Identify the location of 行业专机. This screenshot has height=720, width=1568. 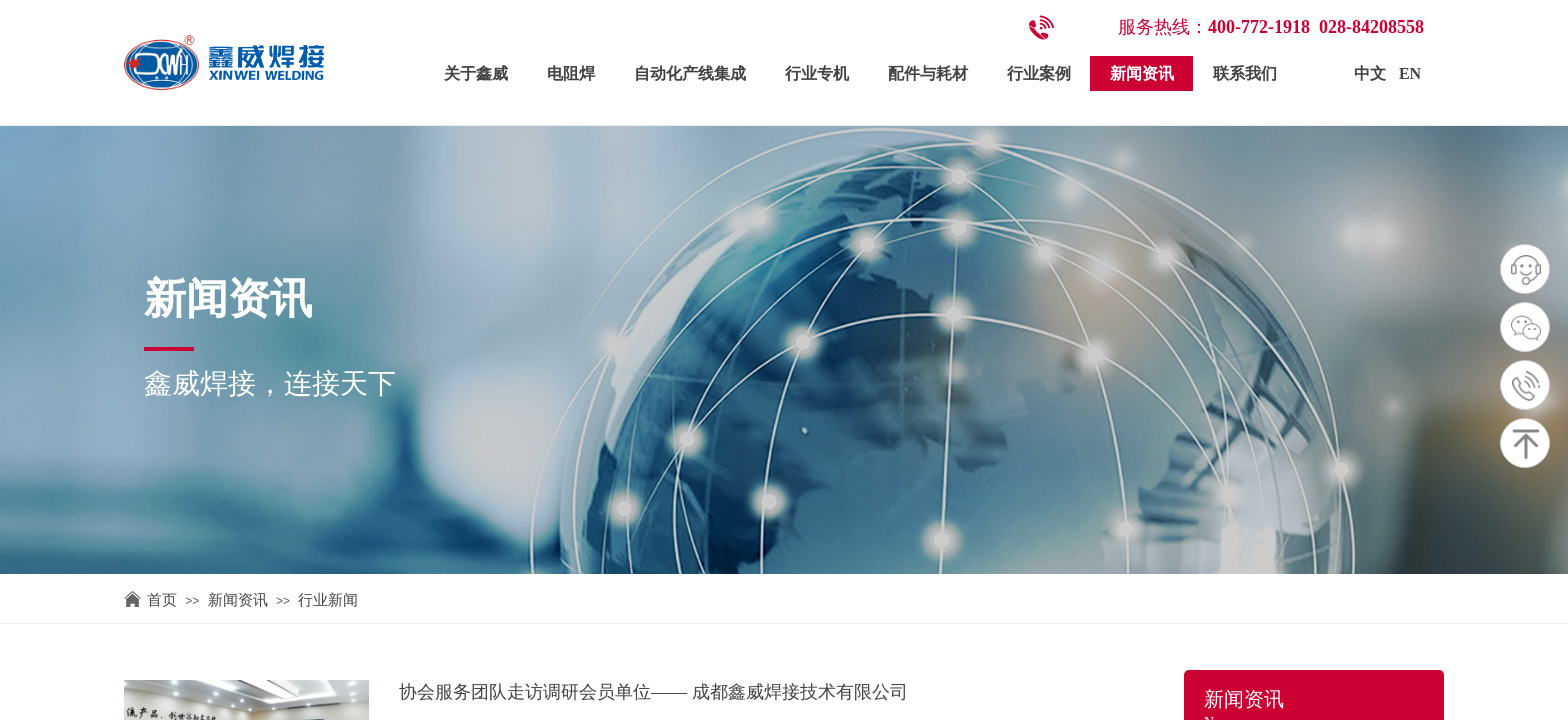
(817, 73).